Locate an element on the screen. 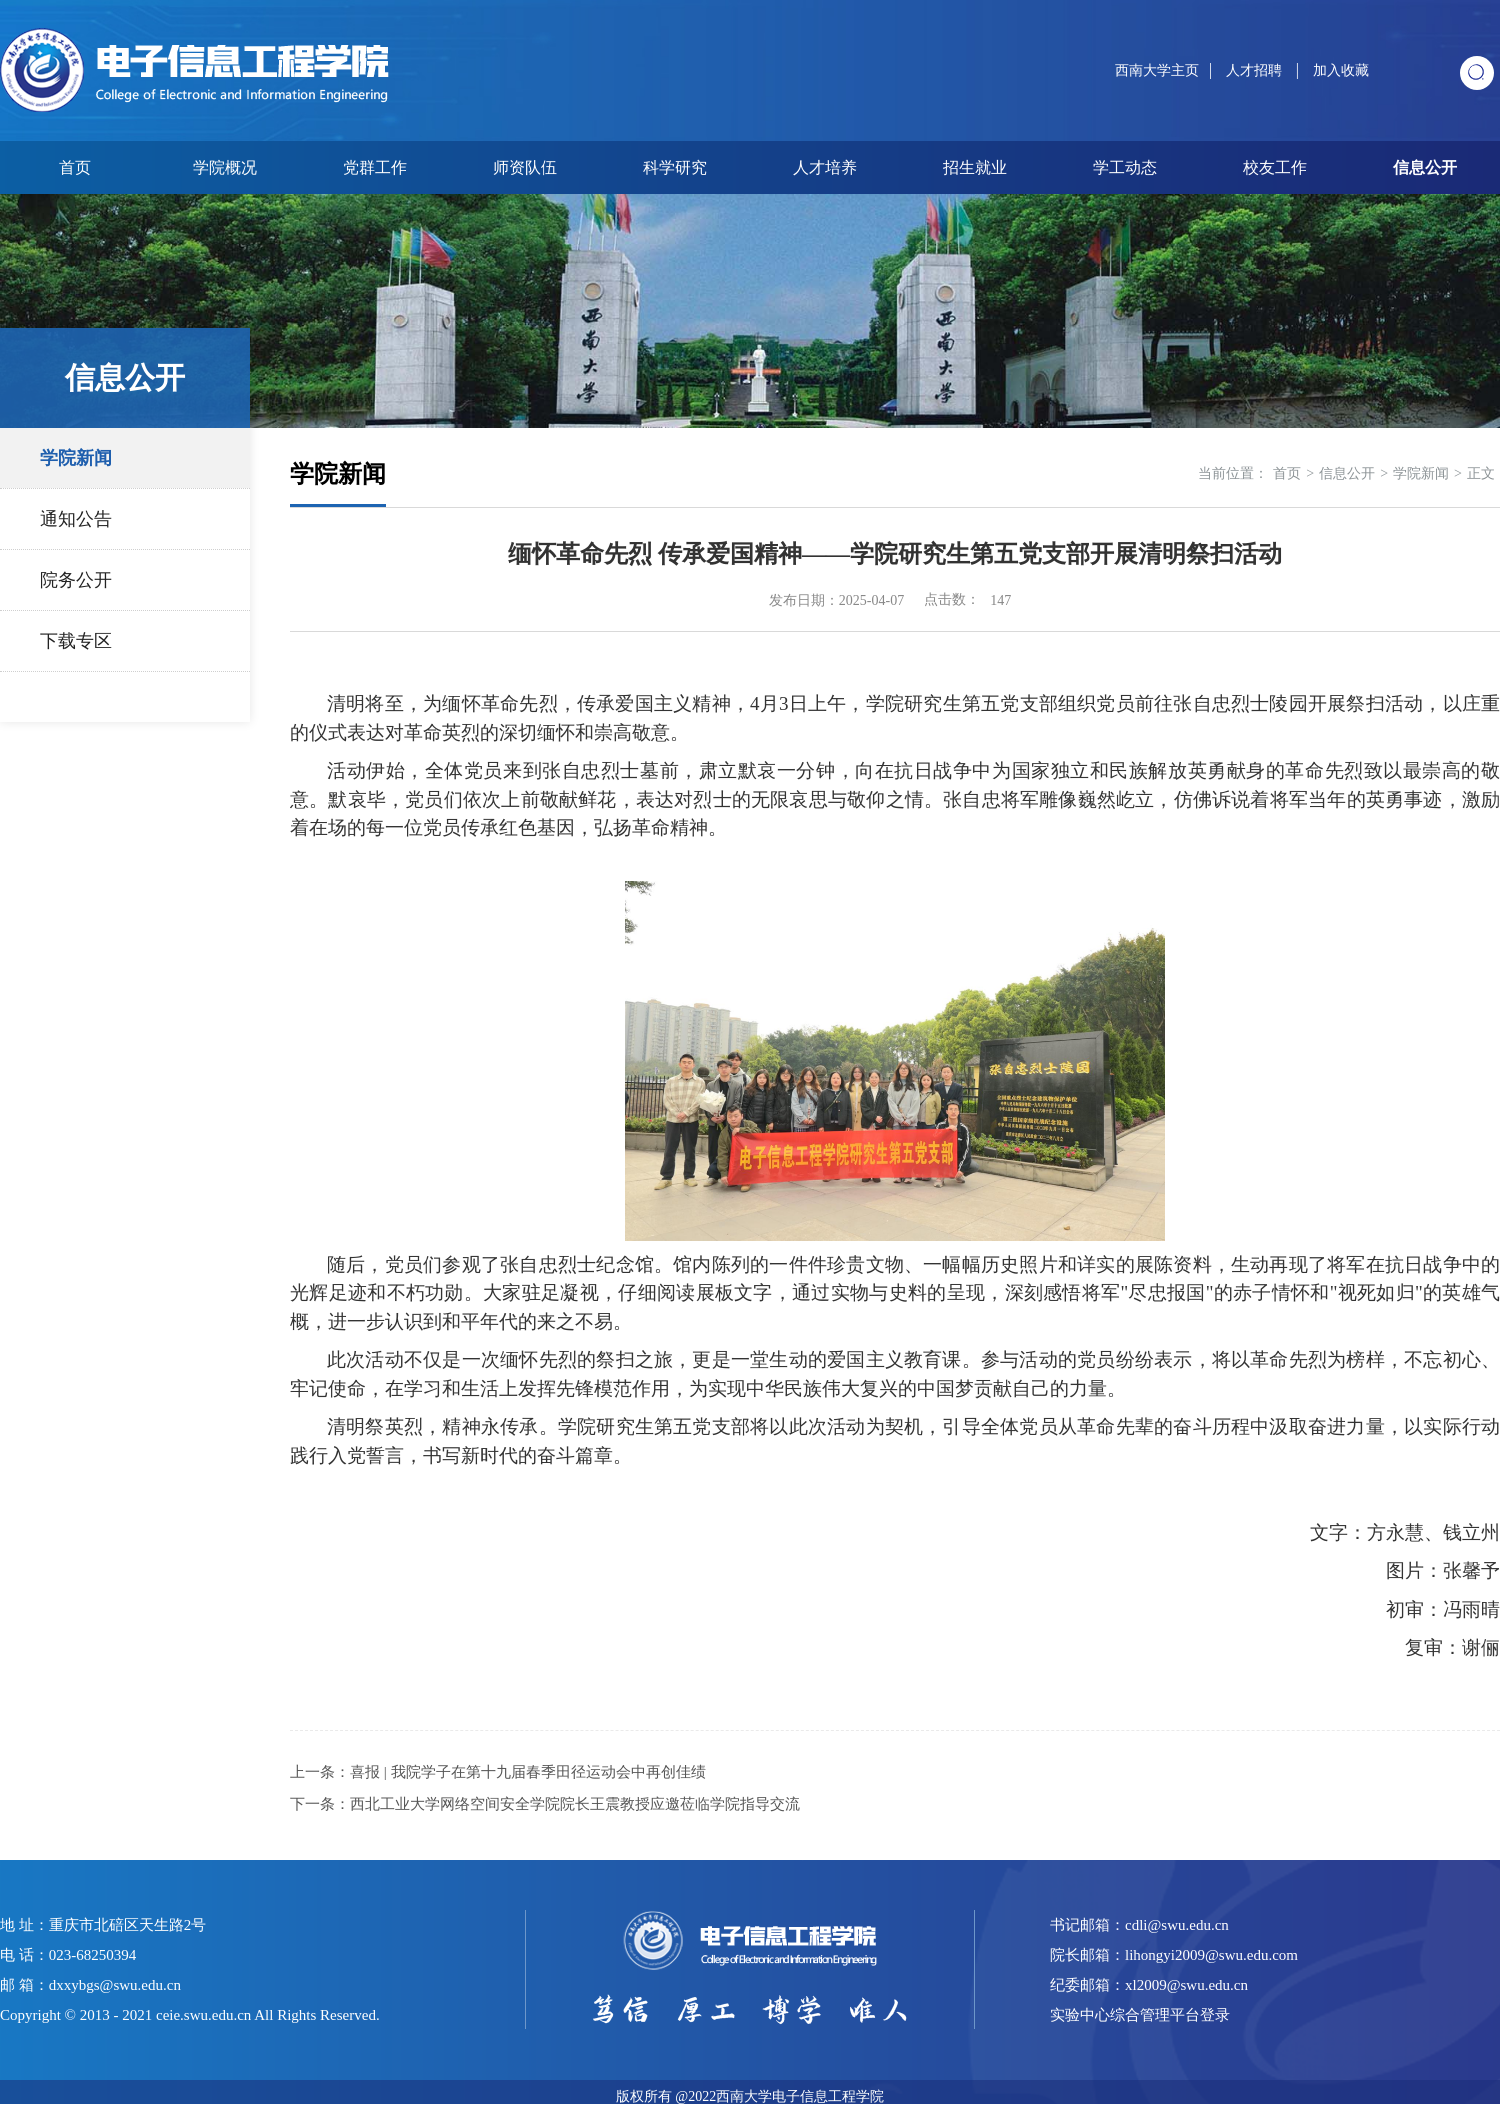 The height and width of the screenshot is (2104, 1500). 人才招聘 is located at coordinates (1256, 70).